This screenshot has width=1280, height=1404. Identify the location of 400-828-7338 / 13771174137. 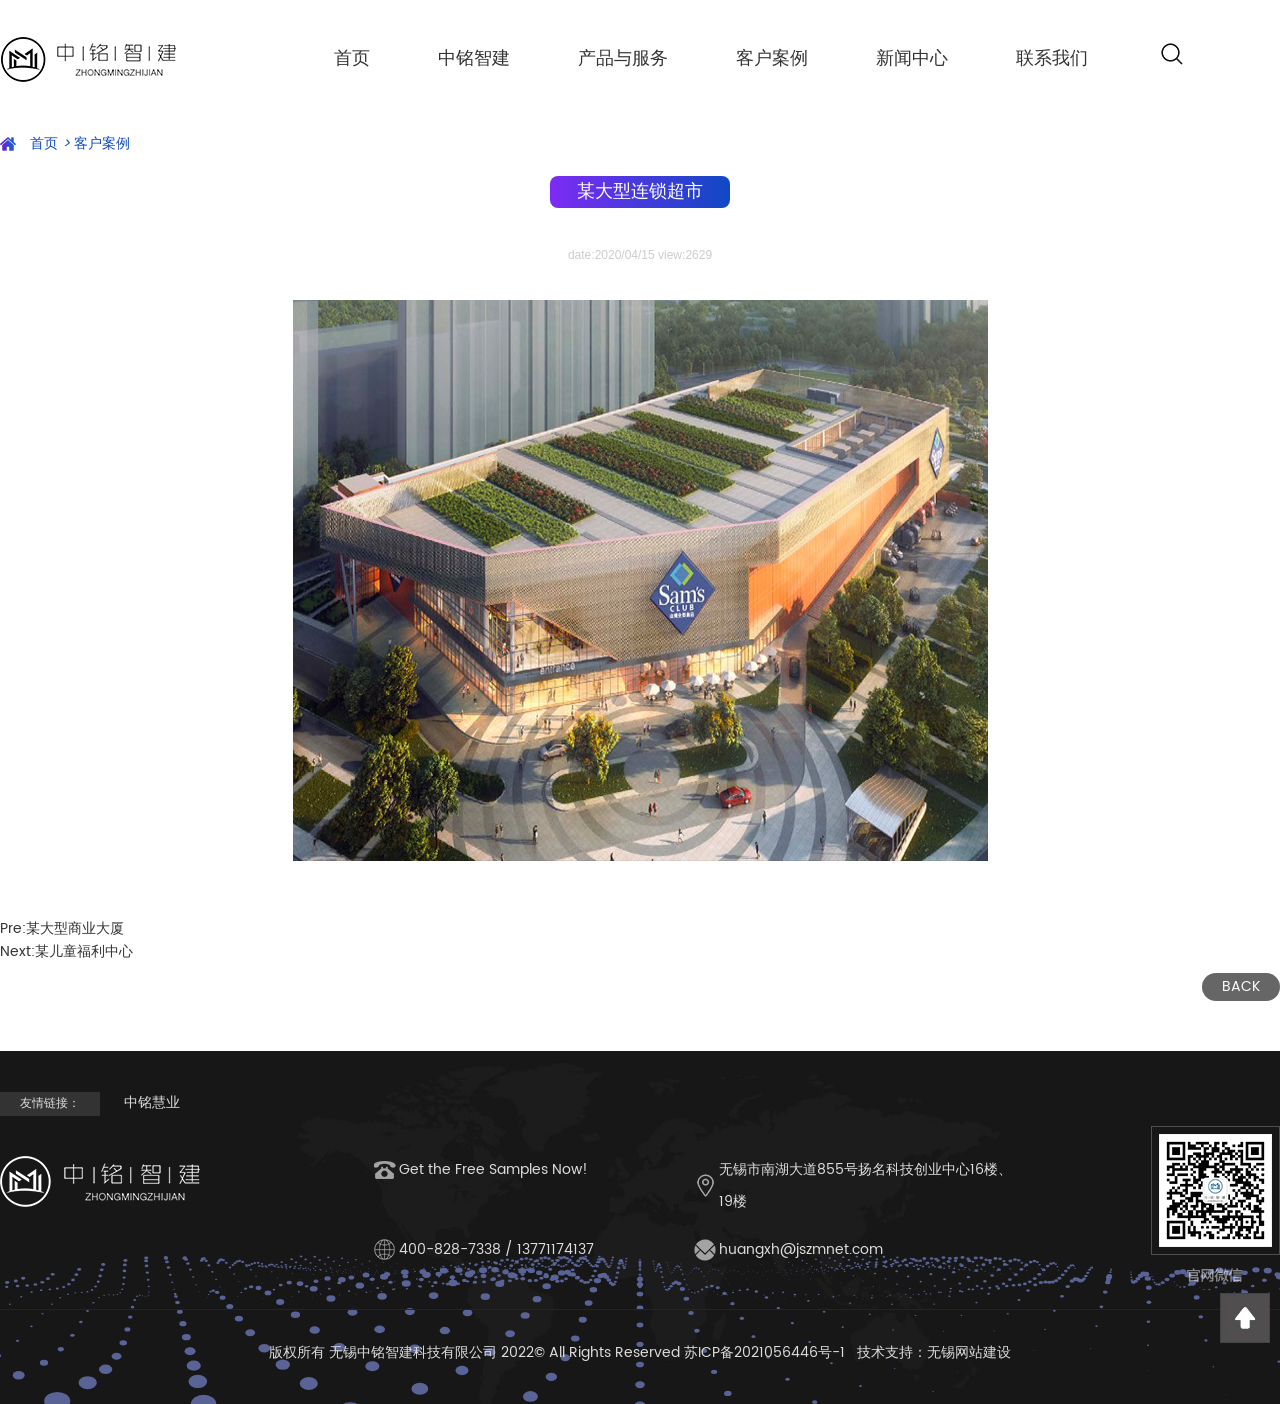
(496, 1249).